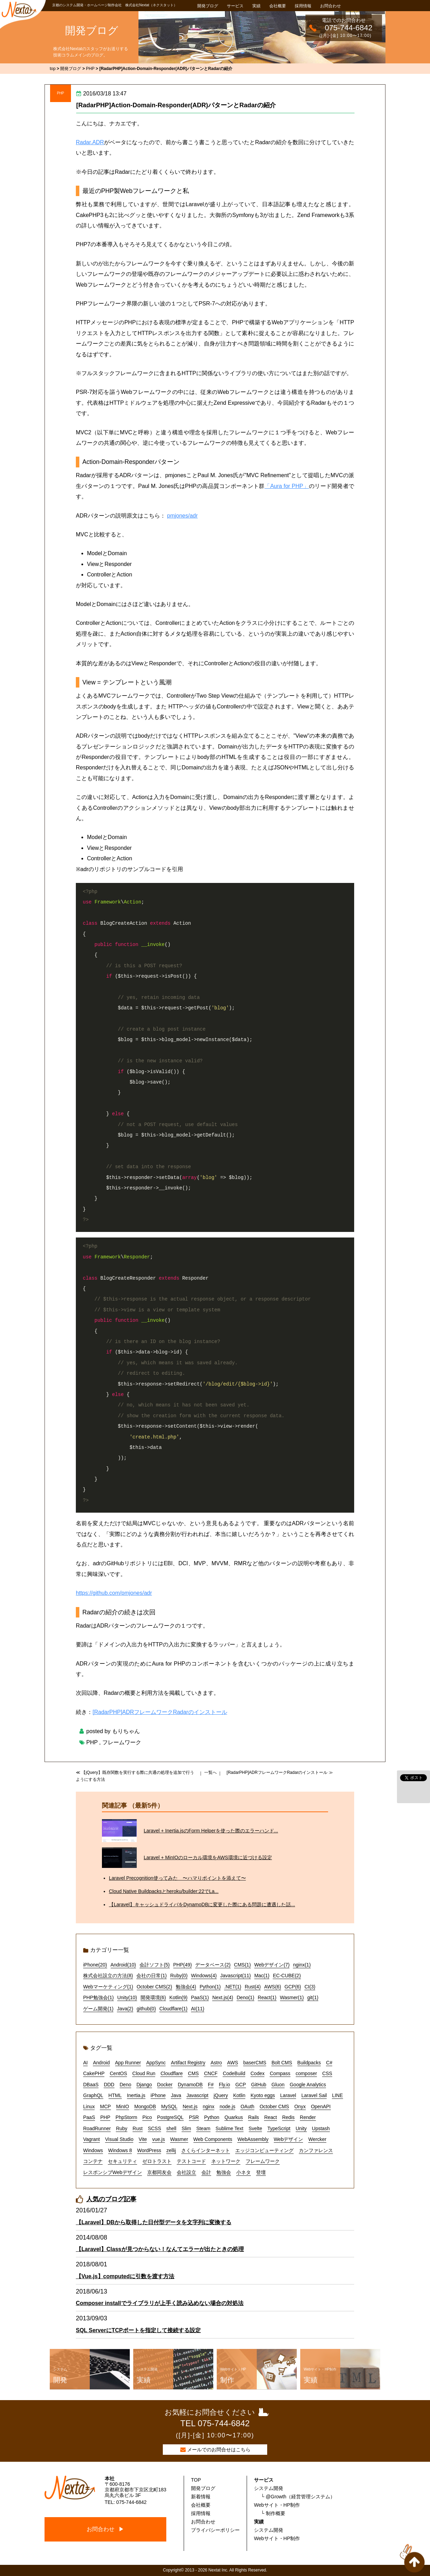  What do you see at coordinates (286, 486) in the screenshot?
I see `「Aura for PHP」` at bounding box center [286, 486].